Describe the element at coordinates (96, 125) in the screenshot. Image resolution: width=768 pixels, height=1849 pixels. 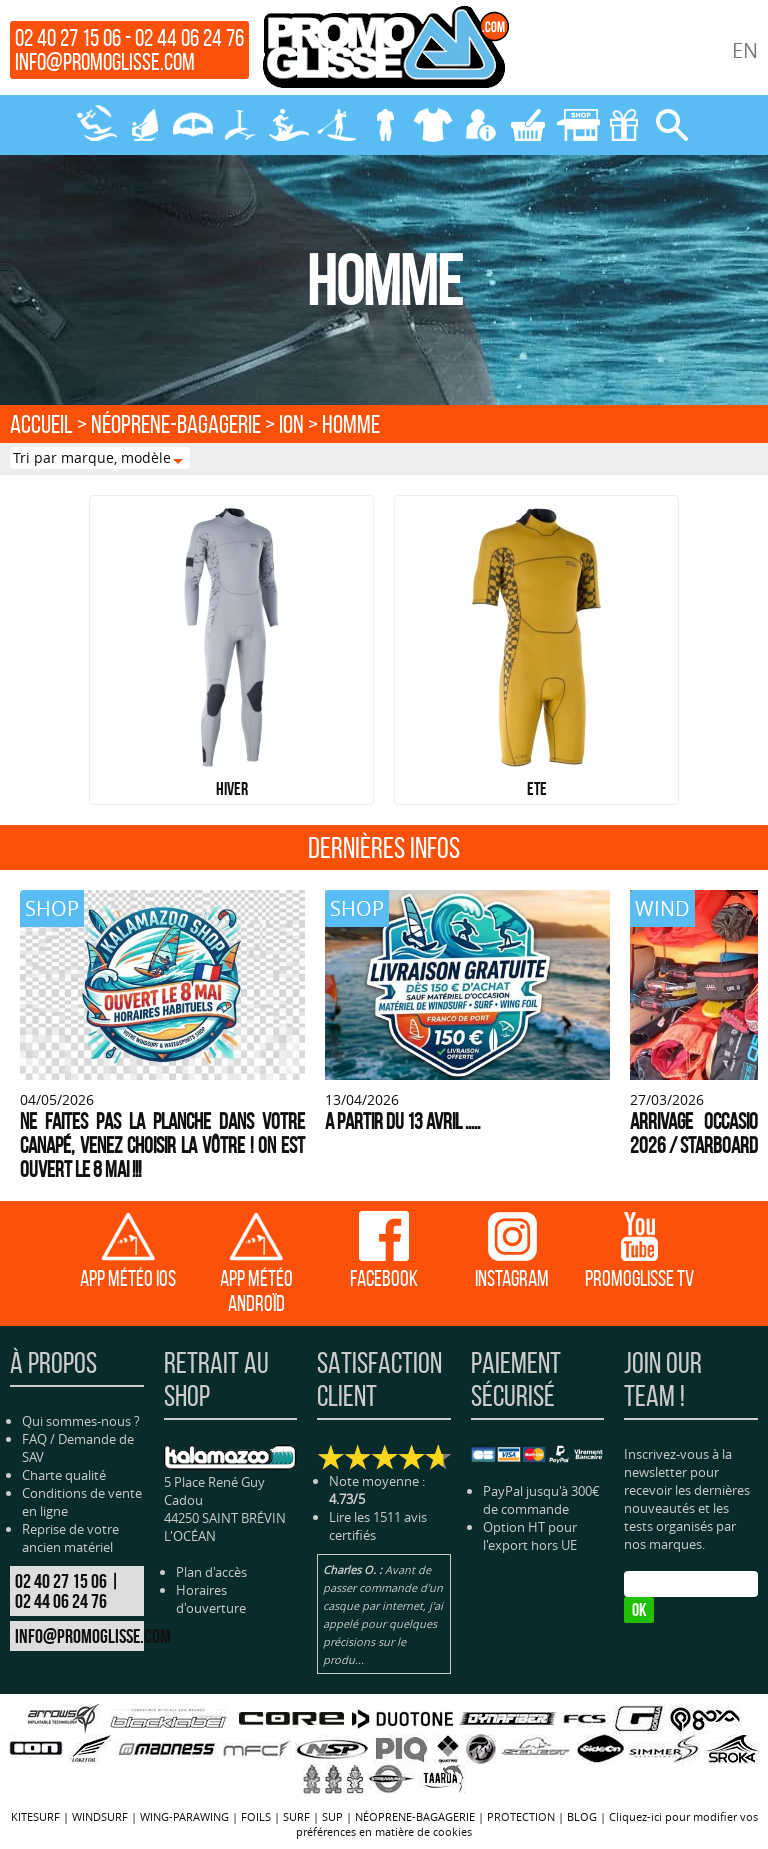
I see `KITESURF` at that location.